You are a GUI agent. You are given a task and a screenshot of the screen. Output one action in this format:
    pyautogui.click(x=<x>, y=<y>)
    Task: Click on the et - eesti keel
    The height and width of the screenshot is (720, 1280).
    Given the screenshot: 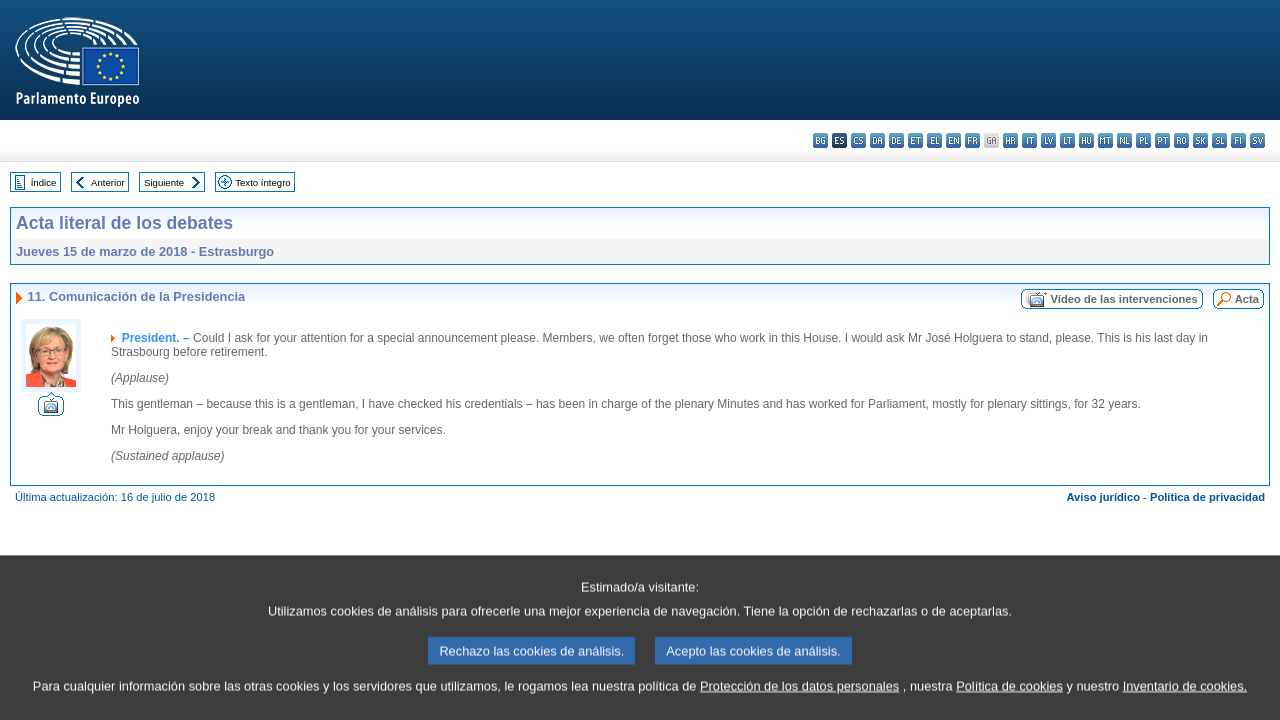 What is the action you would take?
    pyautogui.click(x=915, y=140)
    